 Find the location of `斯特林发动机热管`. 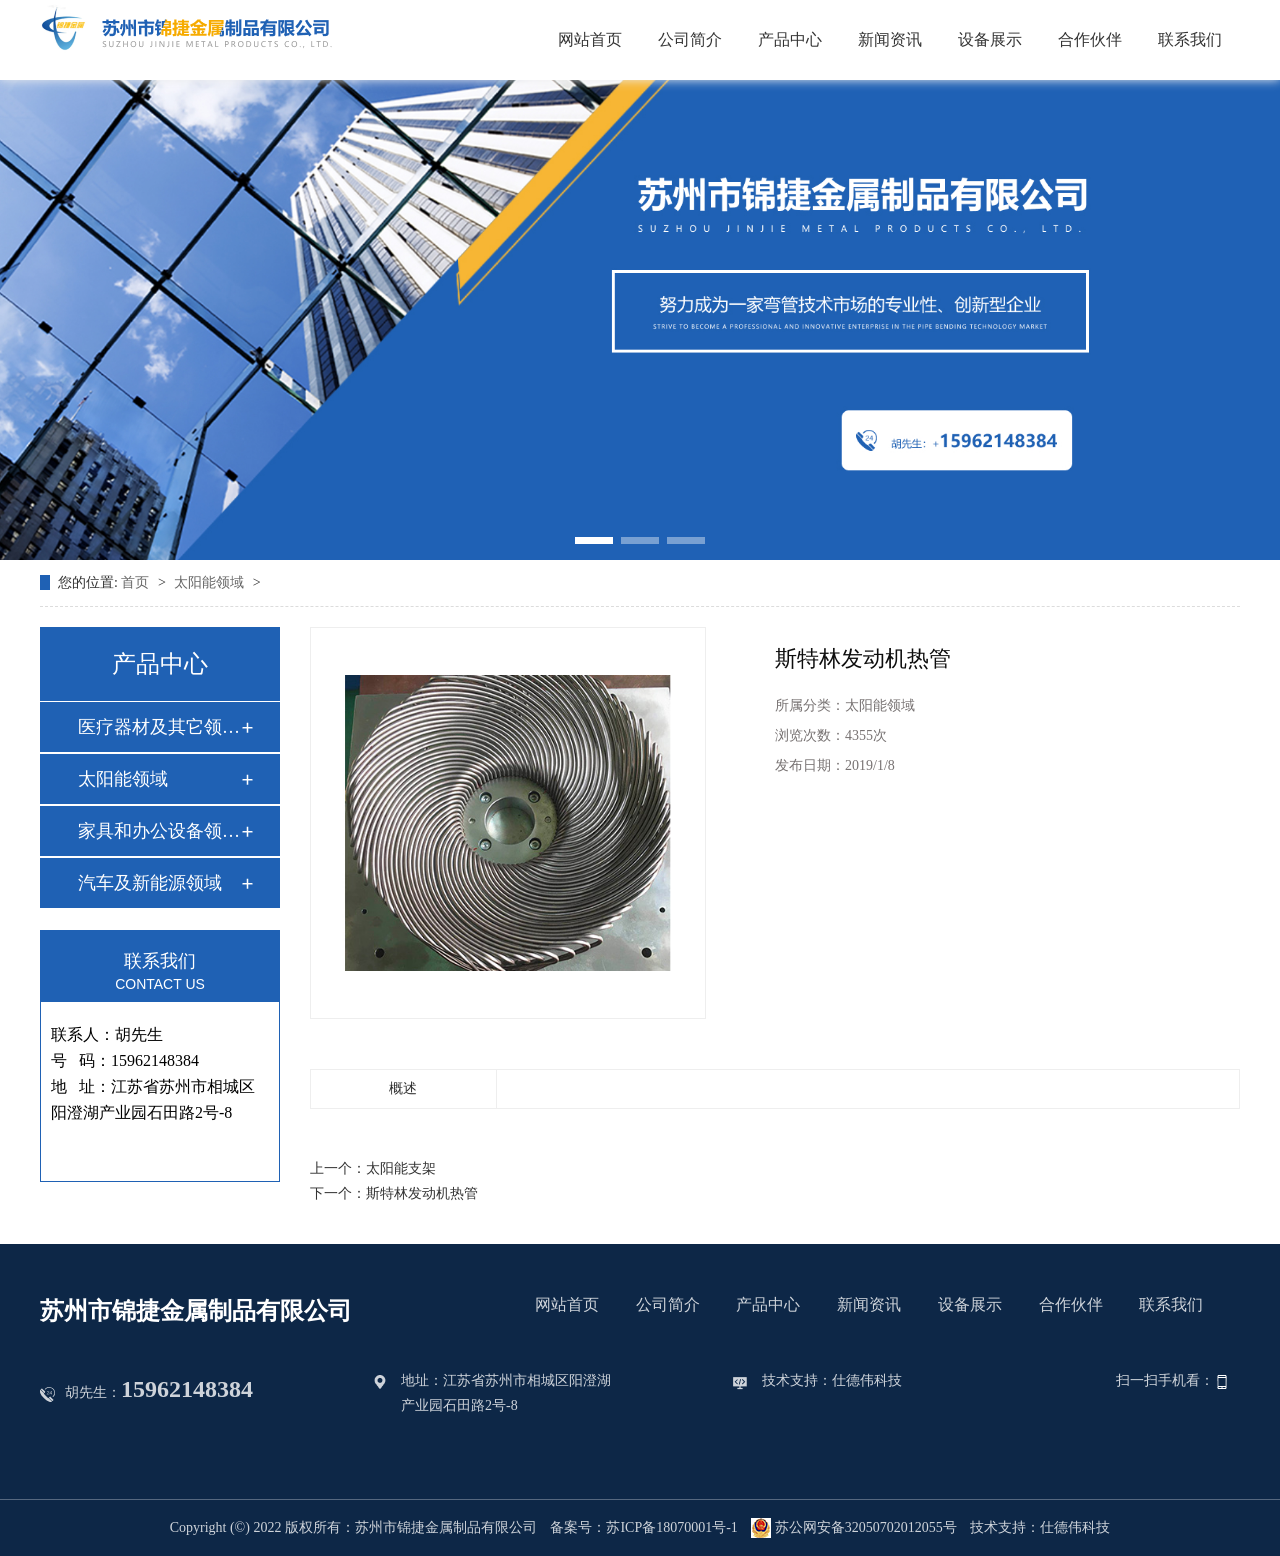

斯特林发动机热管 is located at coordinates (422, 1193).